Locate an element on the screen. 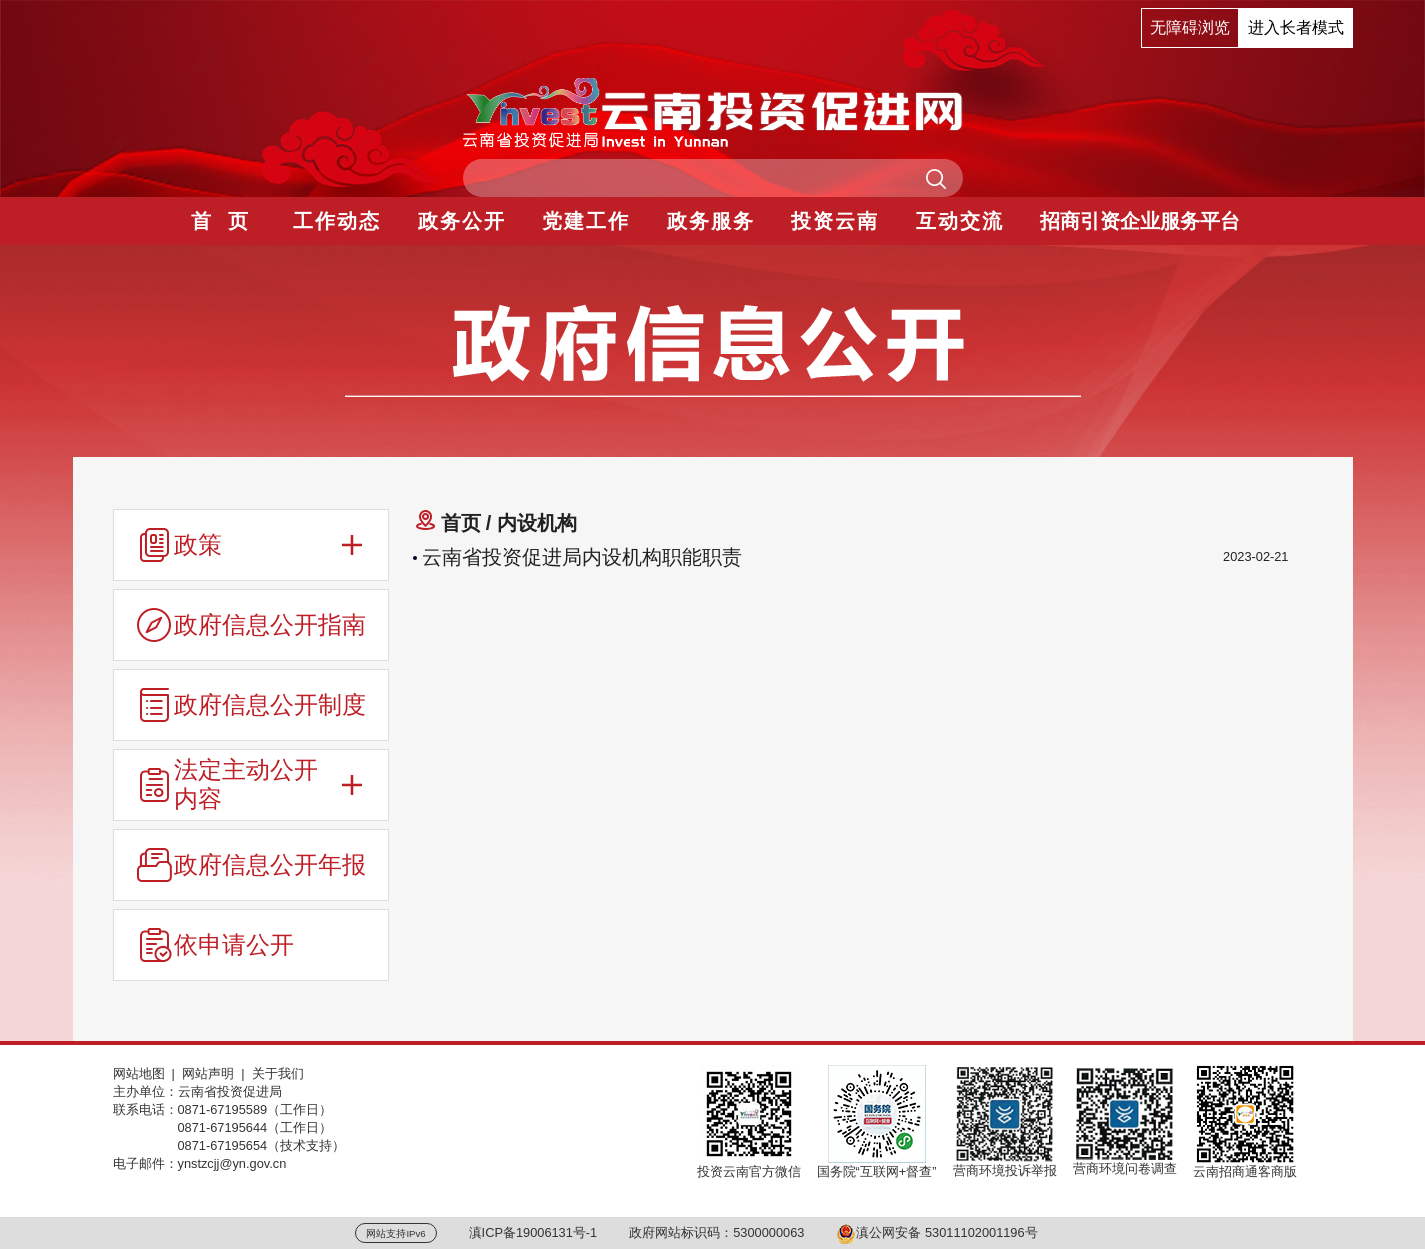  进入长者模式 is located at coordinates (1296, 27).